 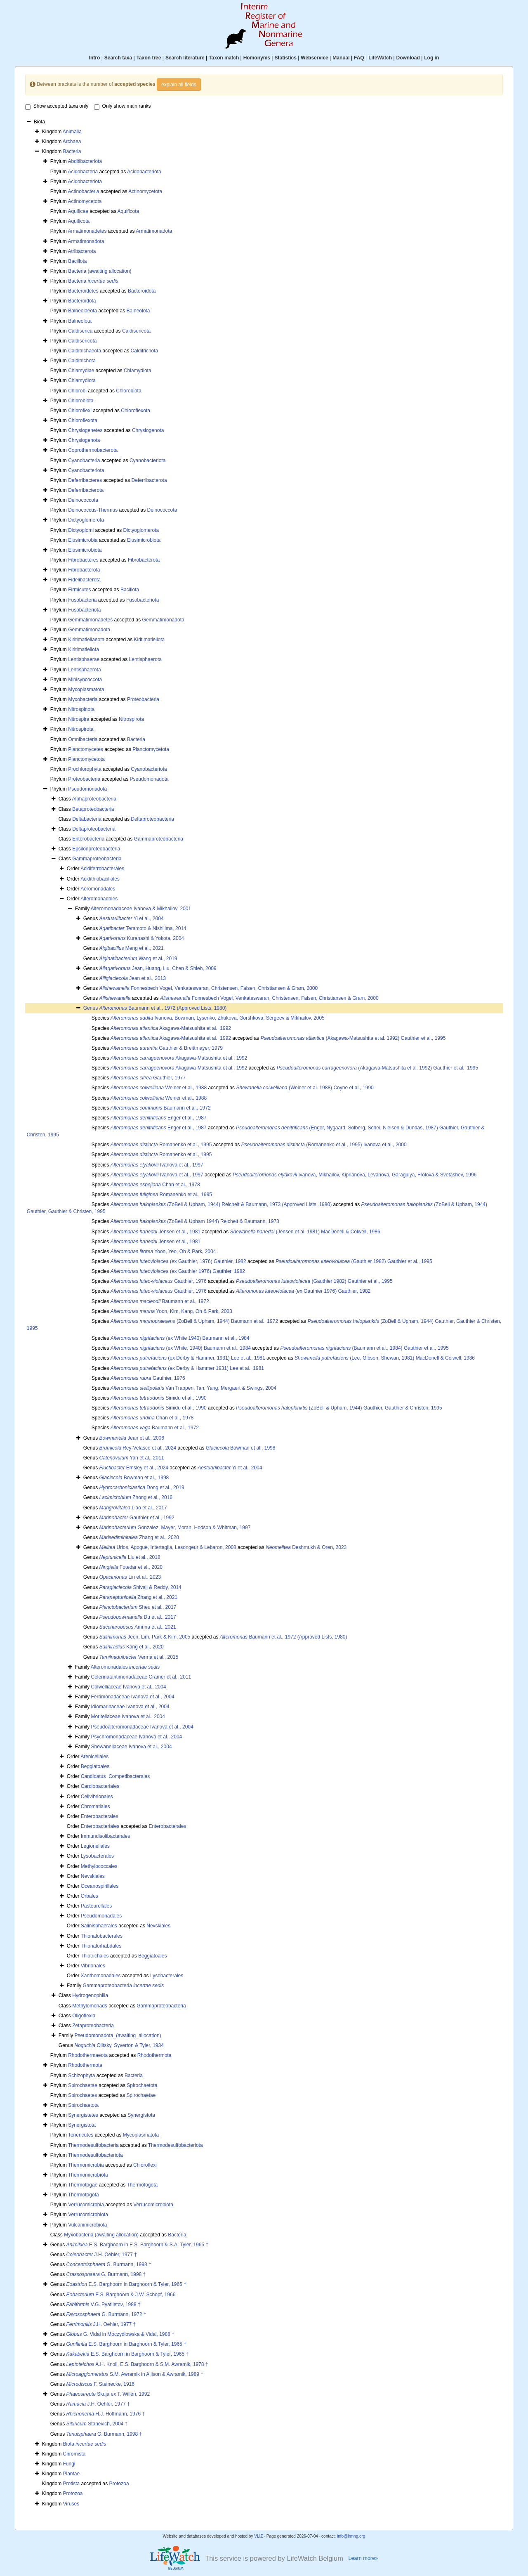 I want to click on Only show main ranks, so click(x=122, y=106).